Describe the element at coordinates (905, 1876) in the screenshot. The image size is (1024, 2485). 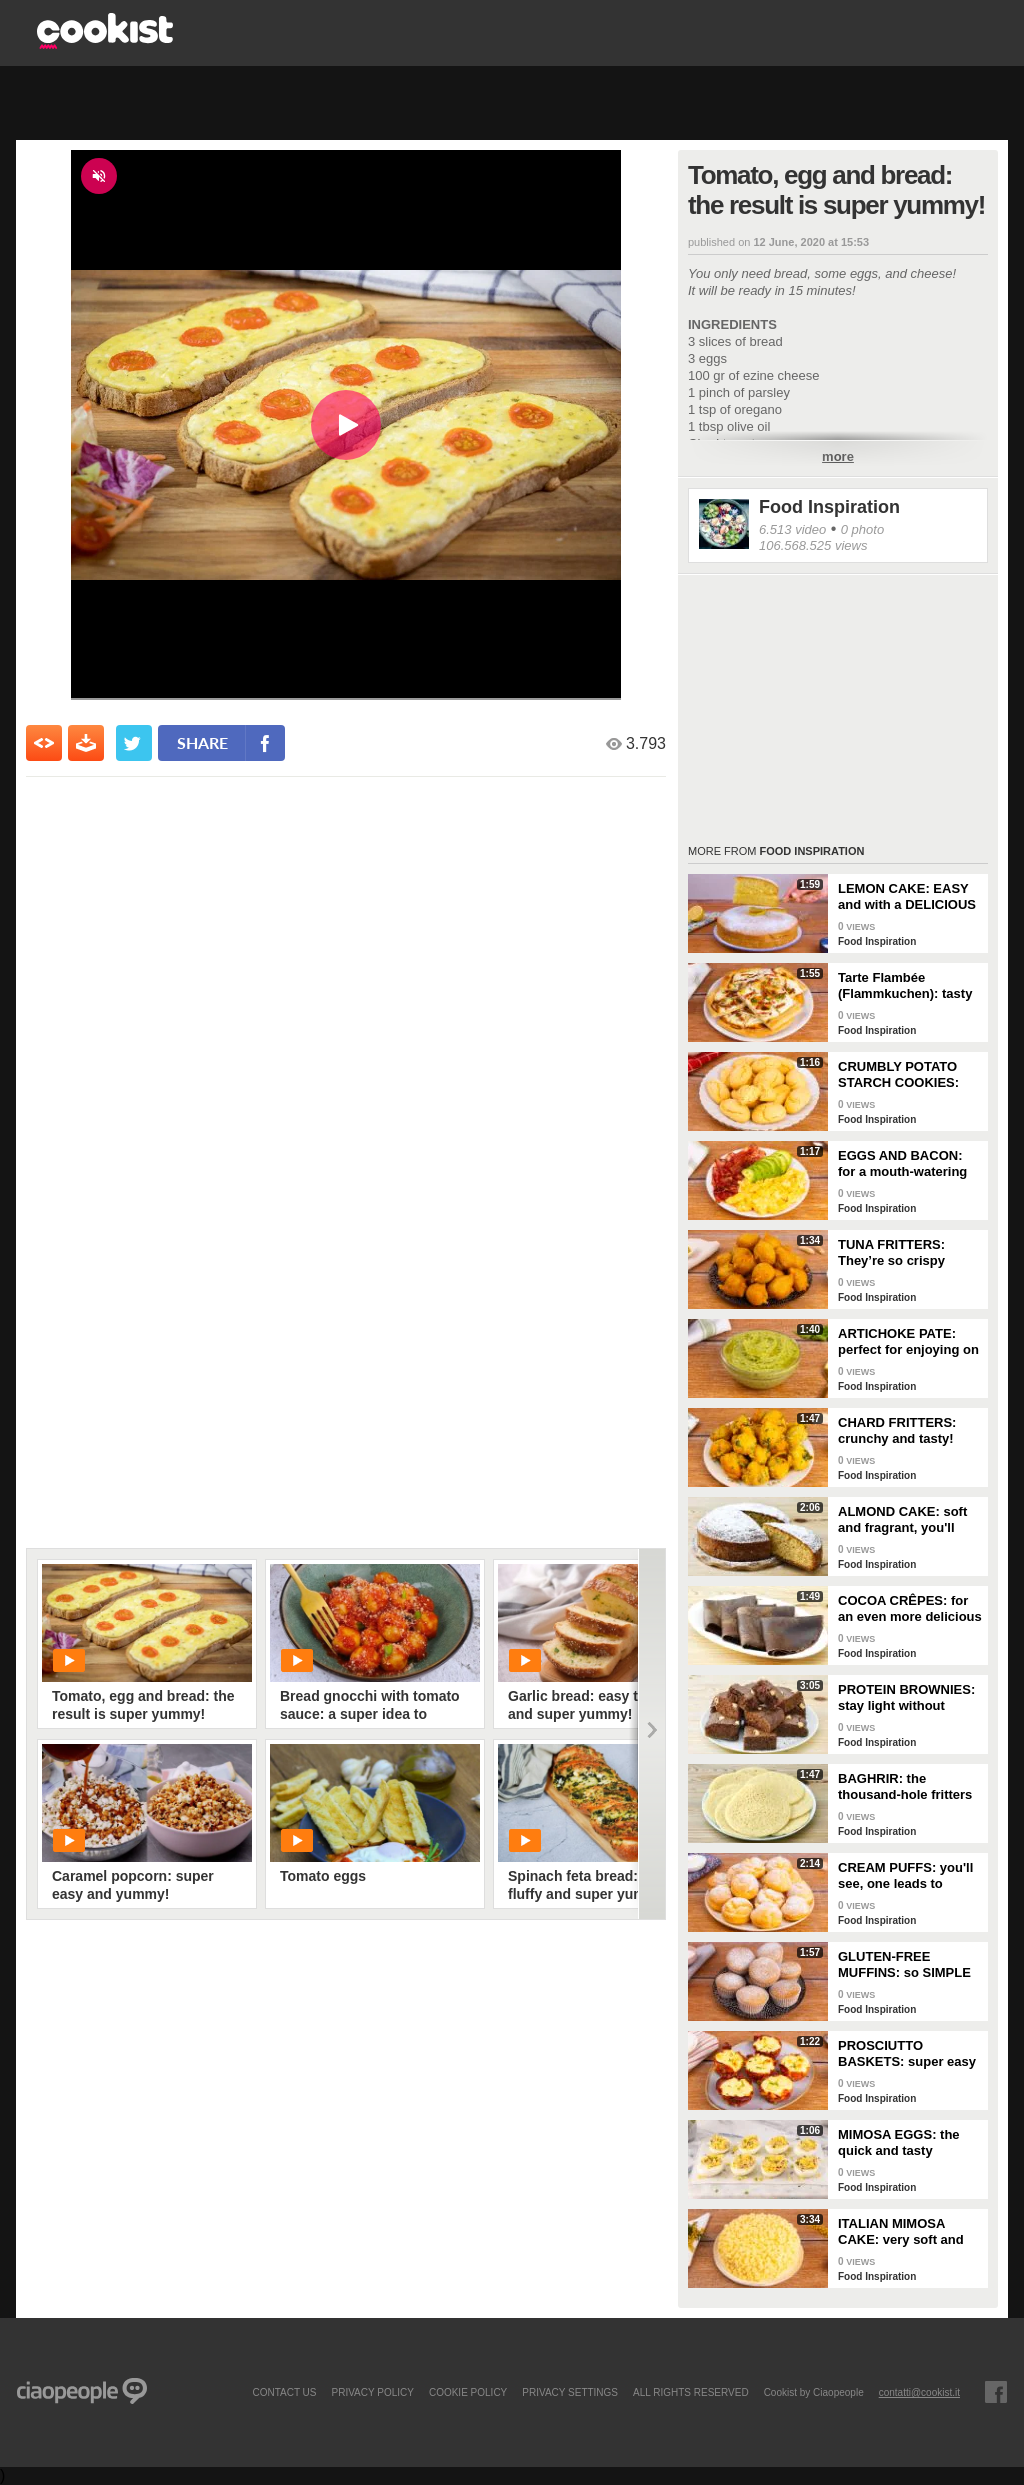
I see `CREAM PUFFS: you'll see, one leads to another!` at that location.